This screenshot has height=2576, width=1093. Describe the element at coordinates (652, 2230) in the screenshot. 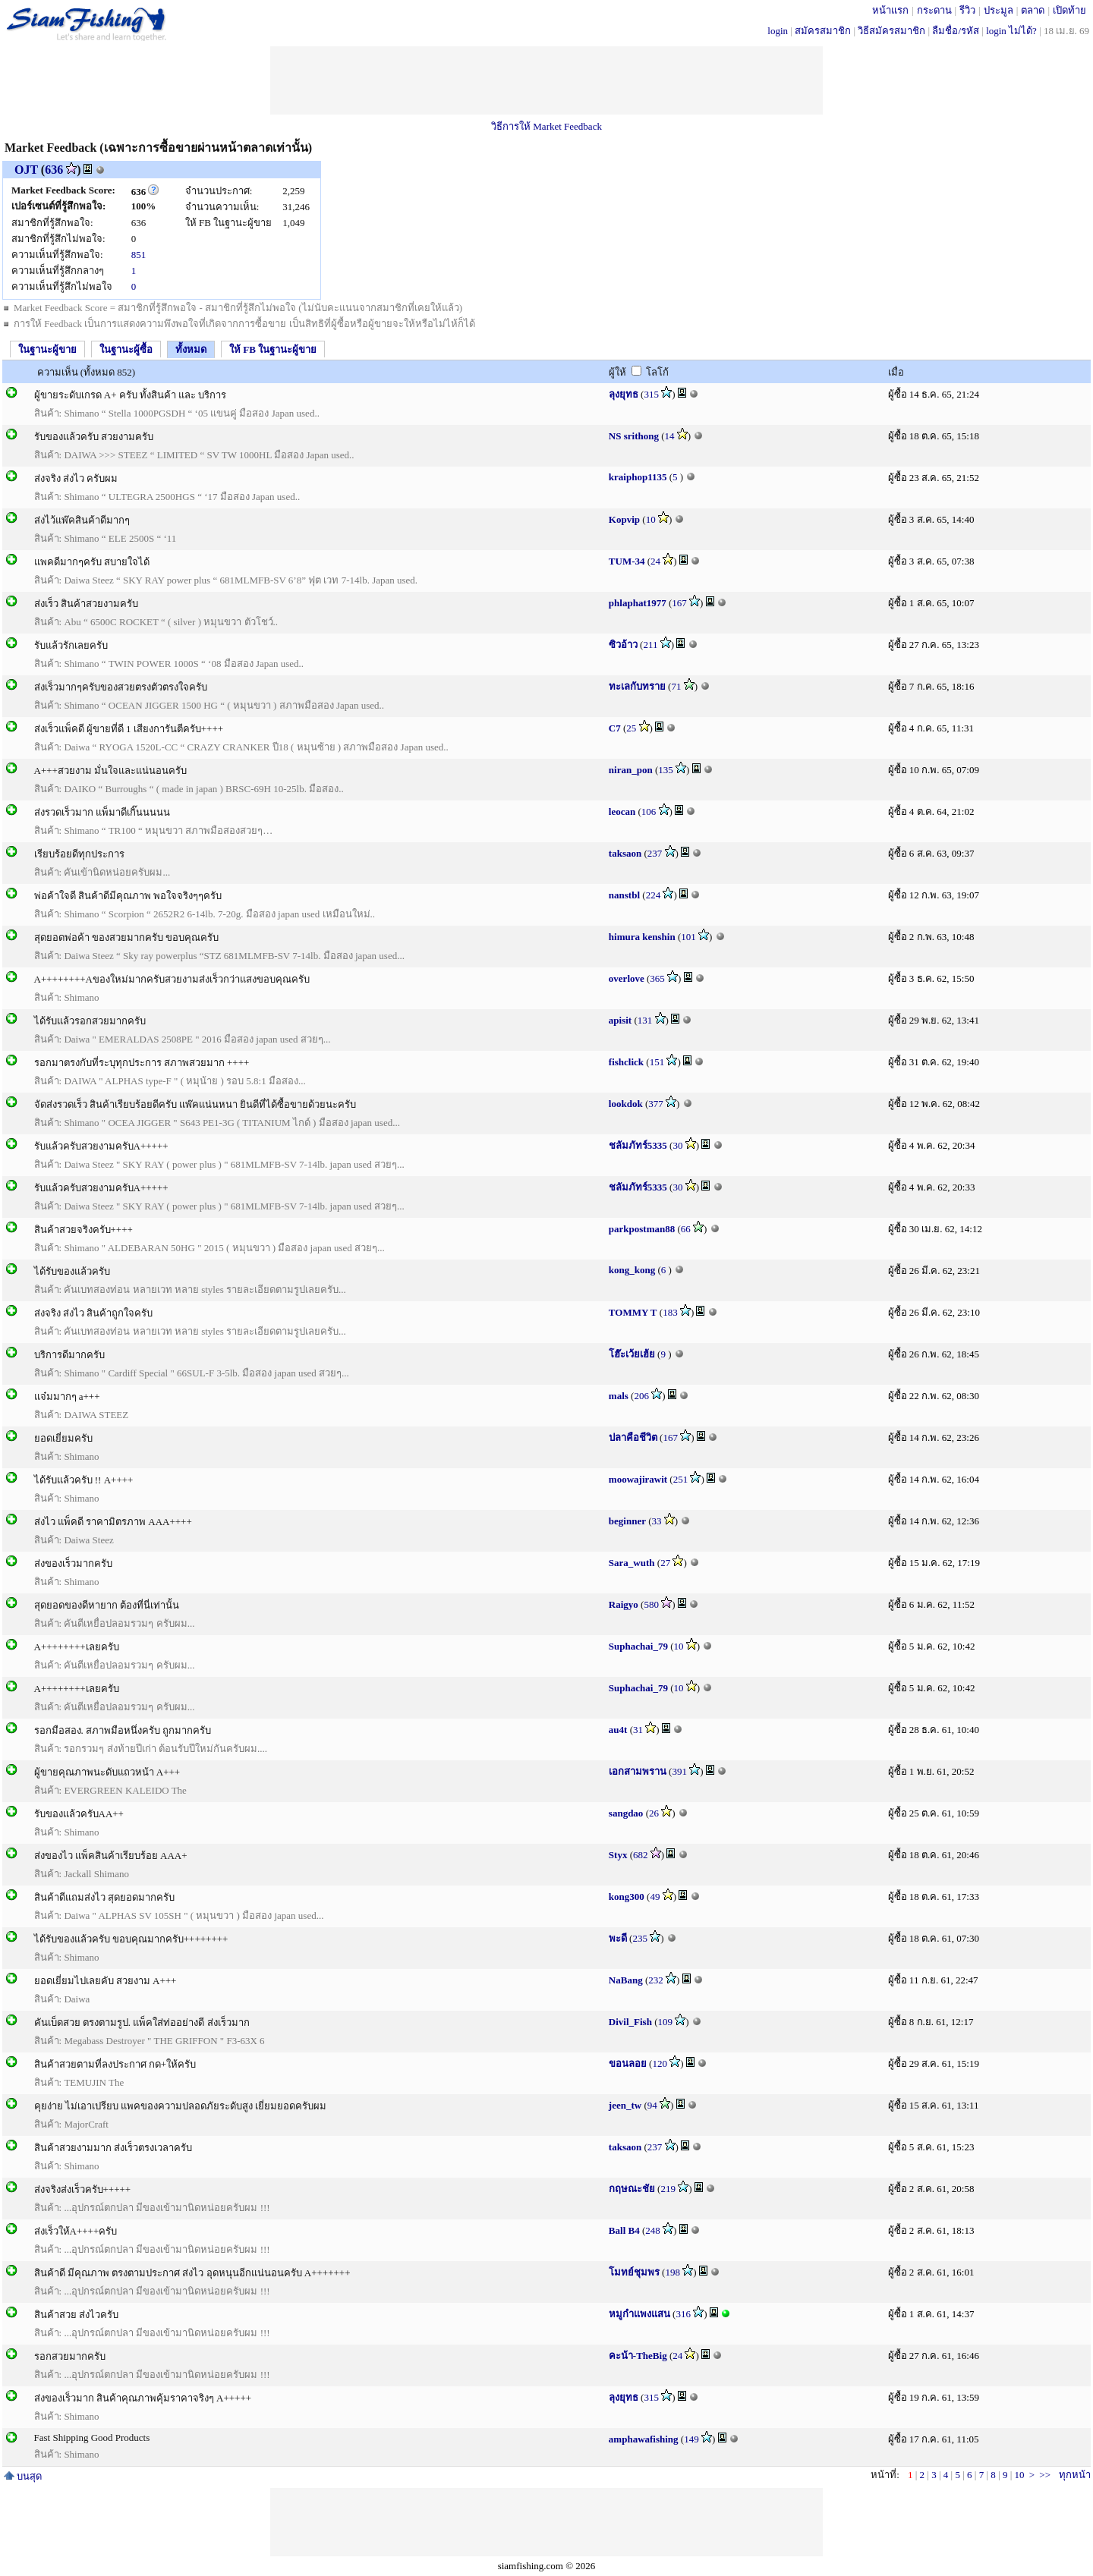

I see `248` at that location.